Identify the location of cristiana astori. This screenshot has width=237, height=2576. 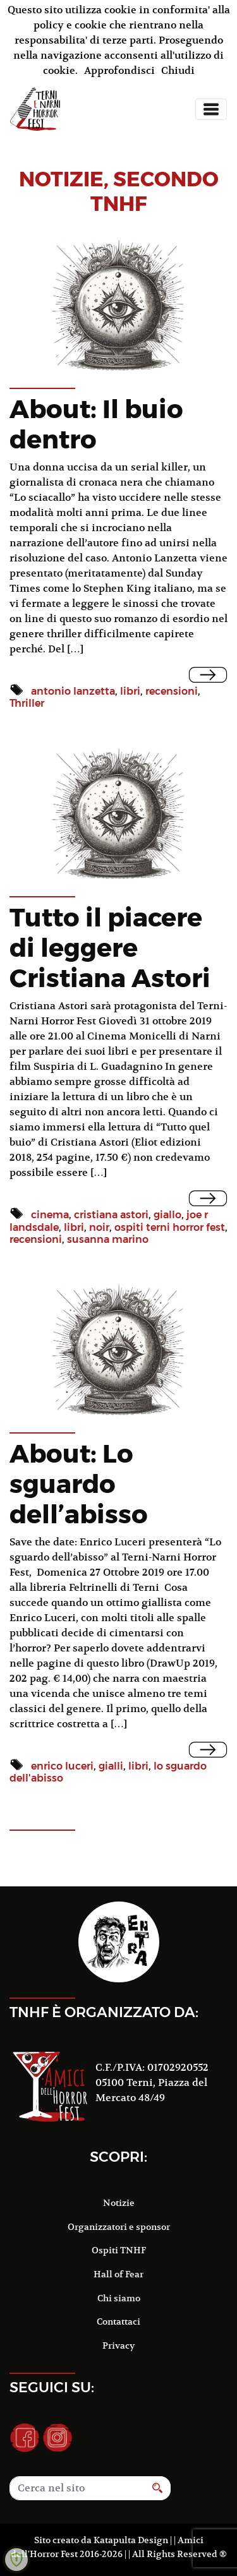
(111, 1215).